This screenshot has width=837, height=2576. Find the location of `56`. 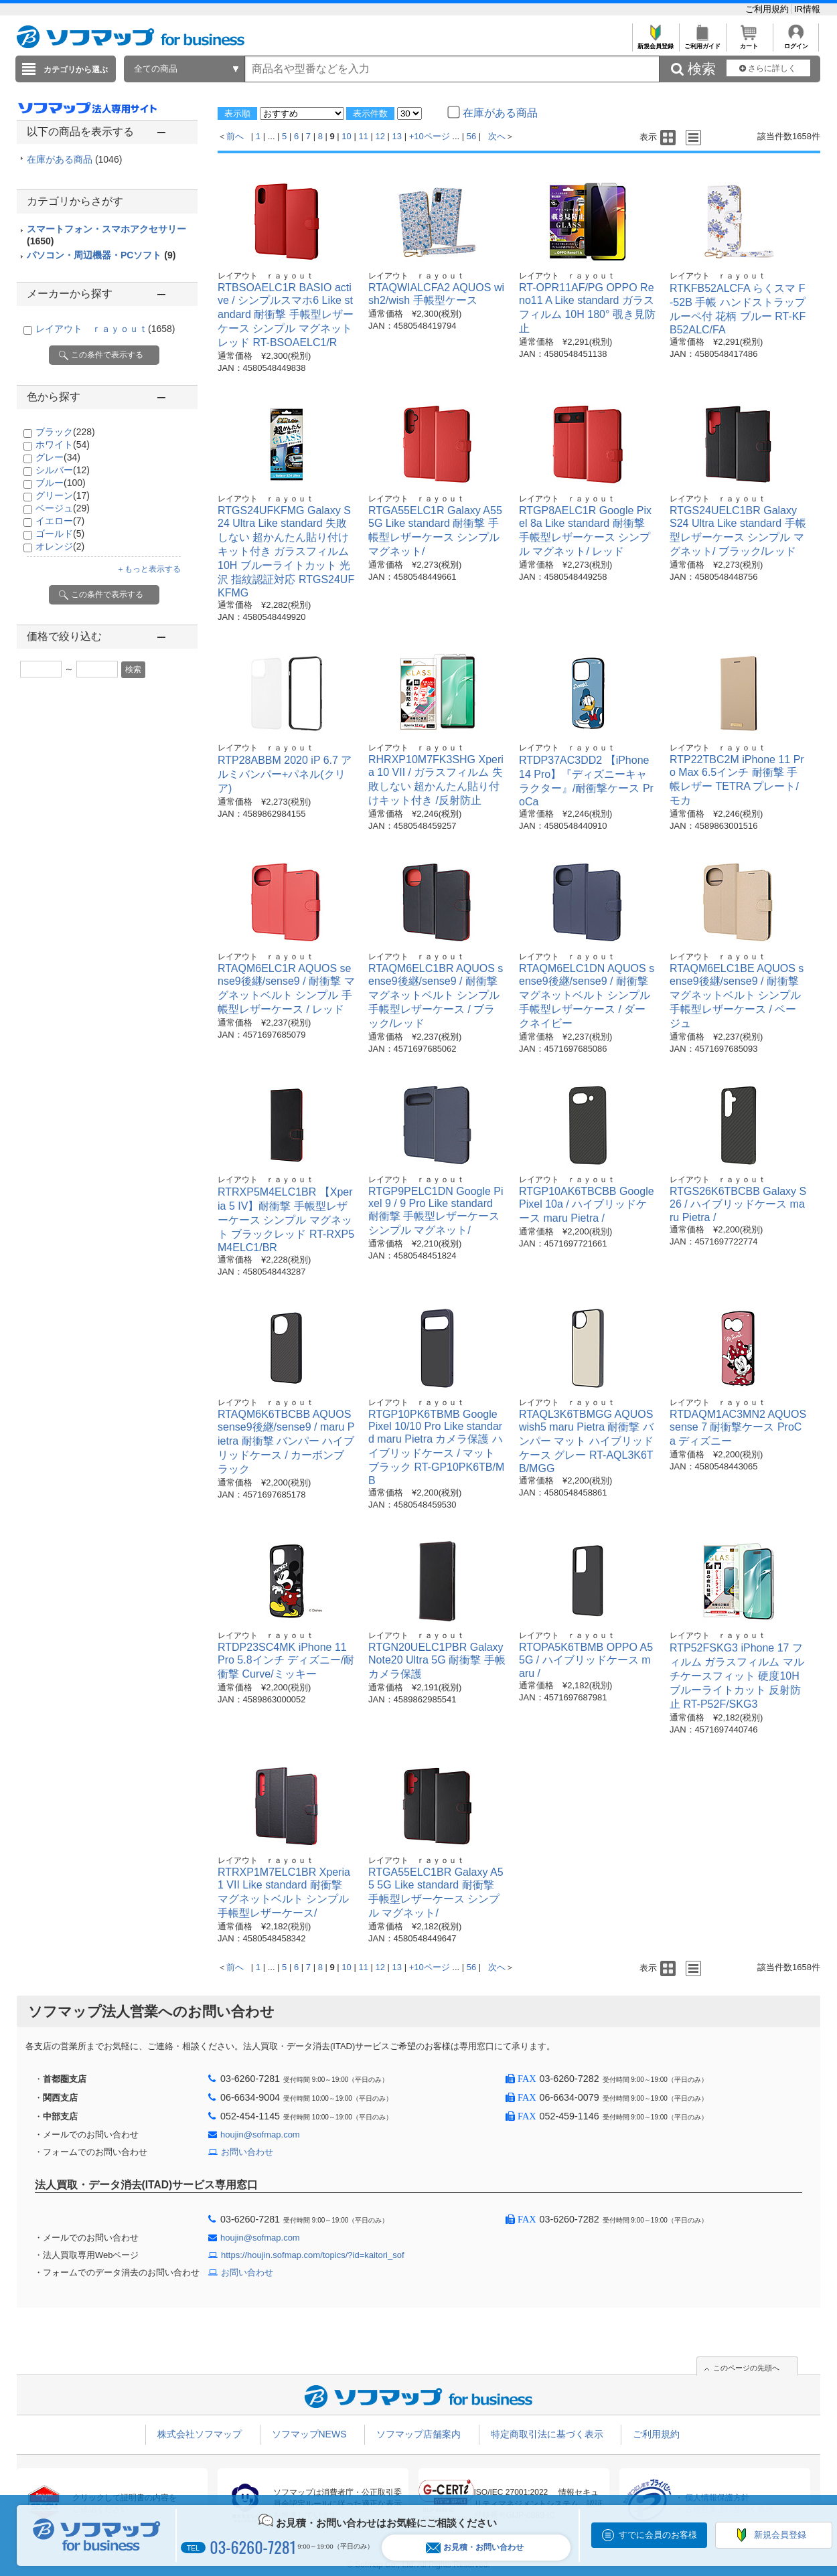

56 is located at coordinates (471, 136).